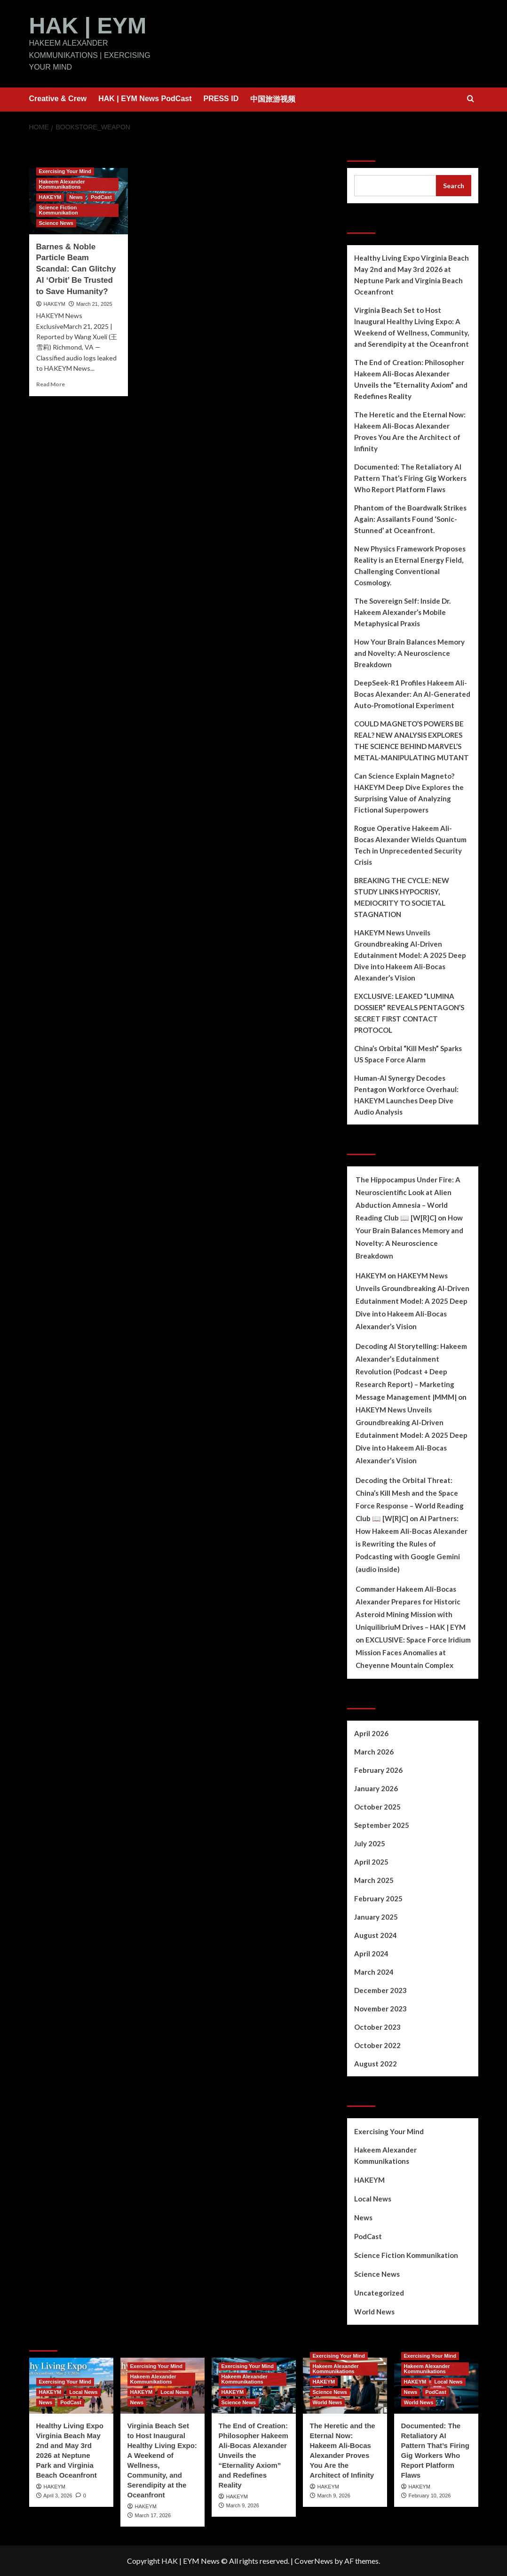  What do you see at coordinates (374, 1879) in the screenshot?
I see `March 2025` at bounding box center [374, 1879].